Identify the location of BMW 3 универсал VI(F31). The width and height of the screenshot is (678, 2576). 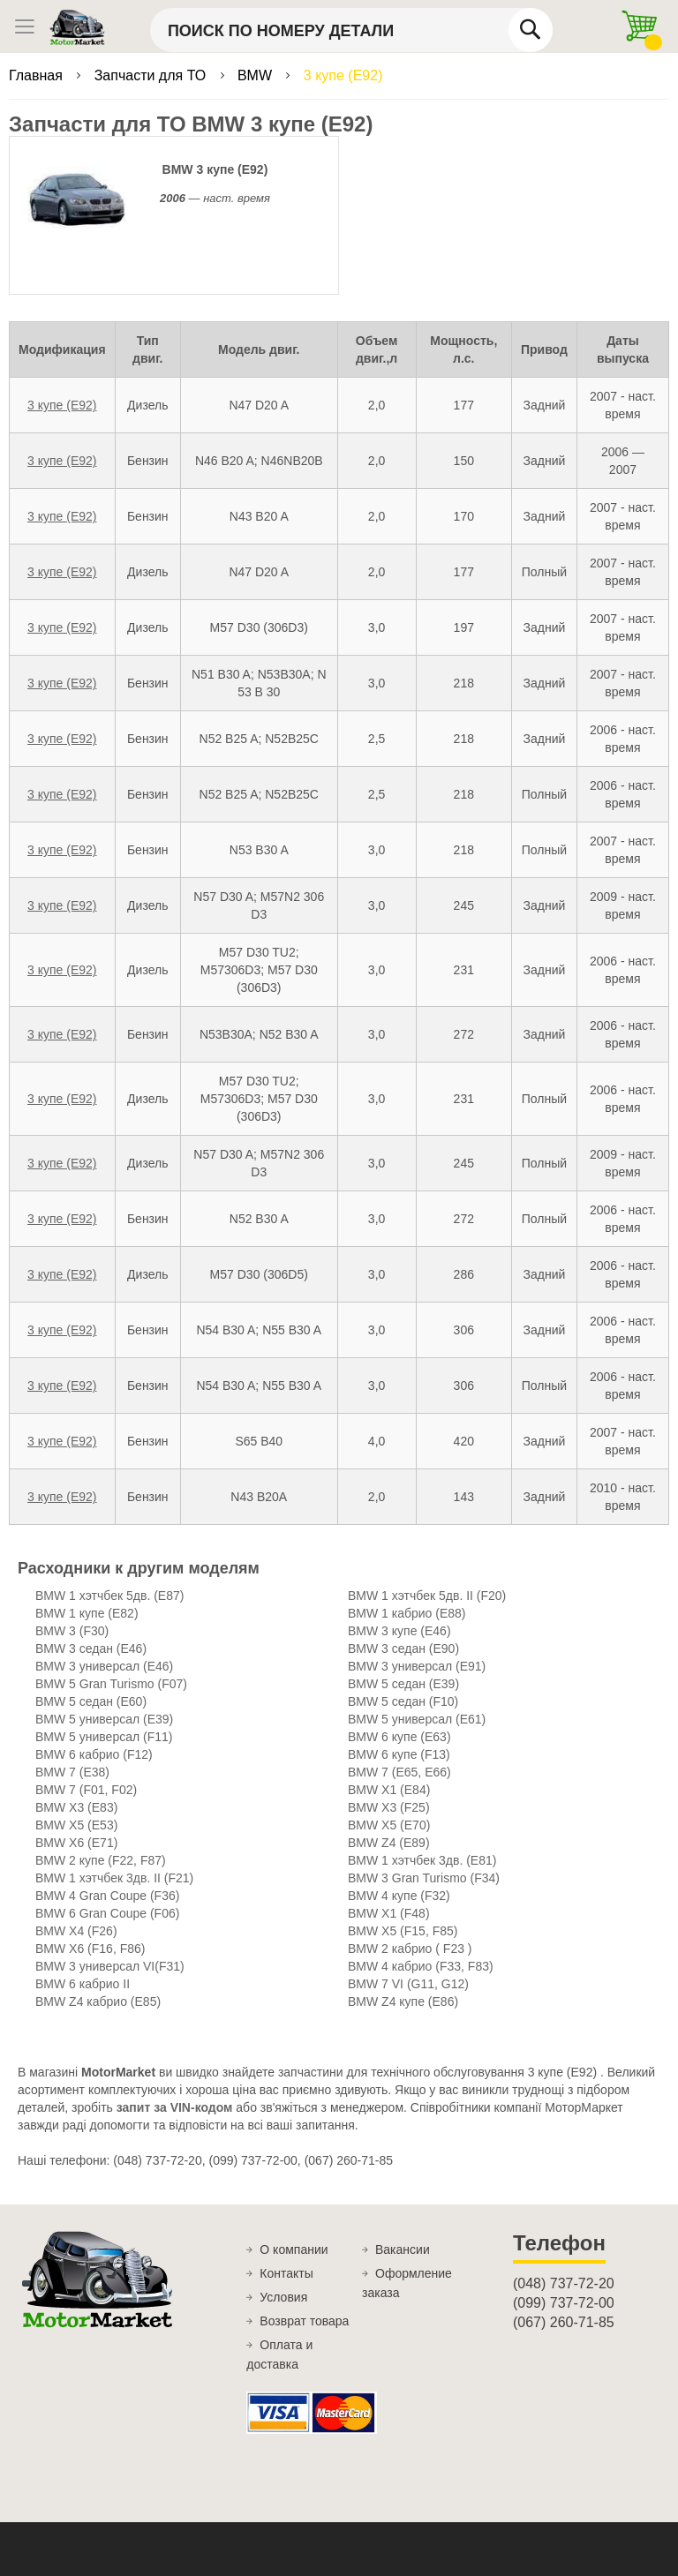
(110, 1966).